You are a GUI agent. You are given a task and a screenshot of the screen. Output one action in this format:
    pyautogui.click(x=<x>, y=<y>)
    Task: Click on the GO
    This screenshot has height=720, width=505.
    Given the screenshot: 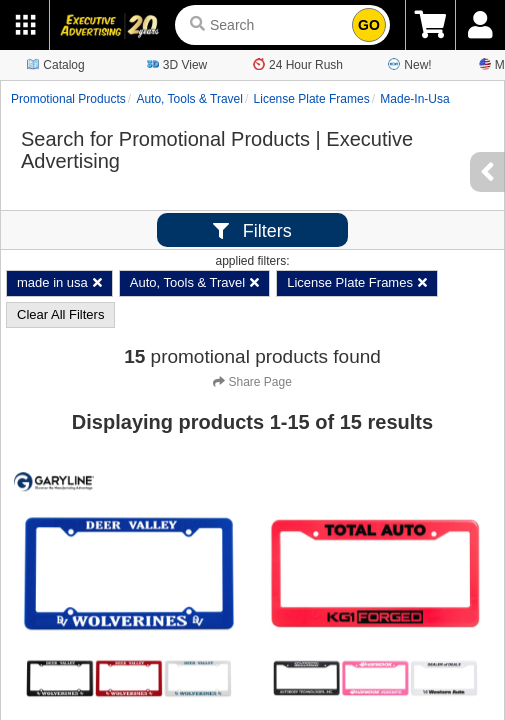 What is the action you would take?
    pyautogui.click(x=369, y=25)
    